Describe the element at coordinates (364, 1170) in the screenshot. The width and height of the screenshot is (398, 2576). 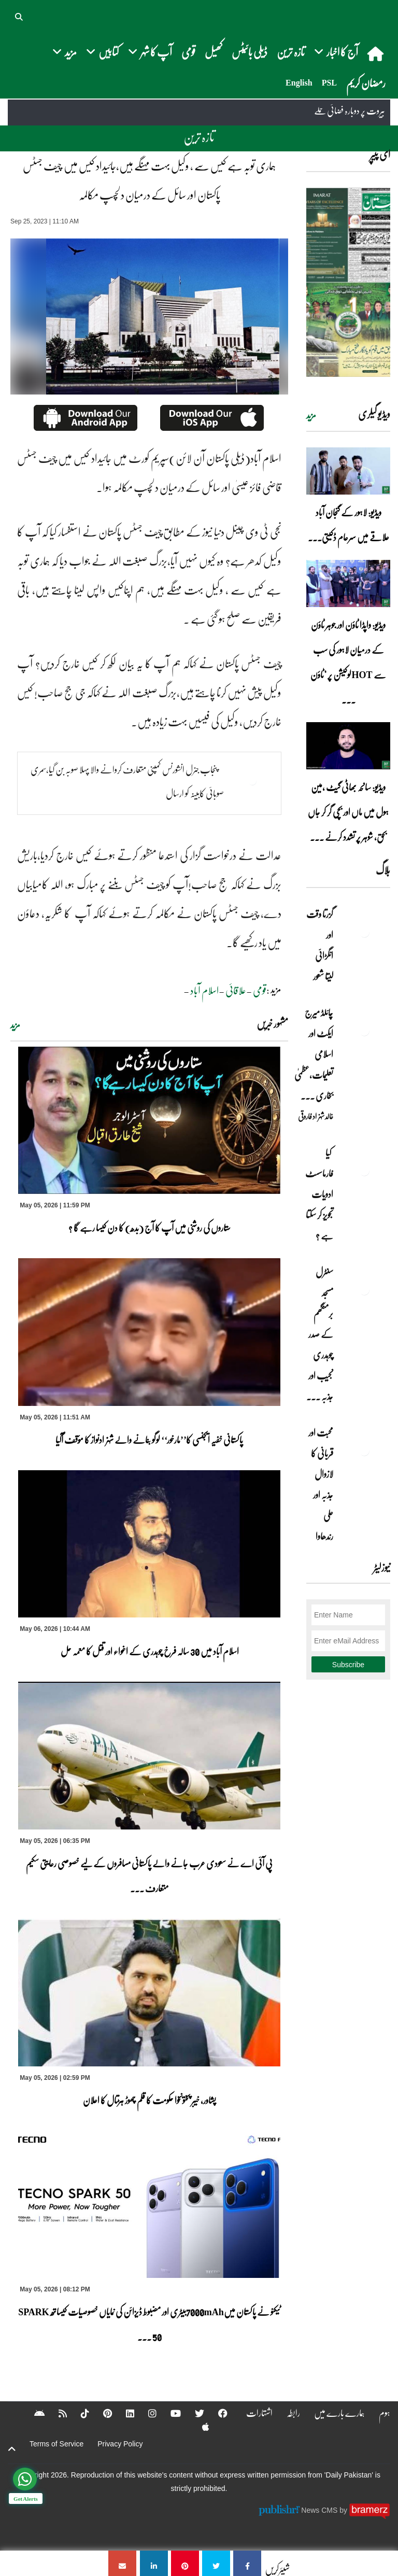
I see `[کیا فارماسسٹ ادویات تجویز کر سکتا ہے ؟]` at that location.